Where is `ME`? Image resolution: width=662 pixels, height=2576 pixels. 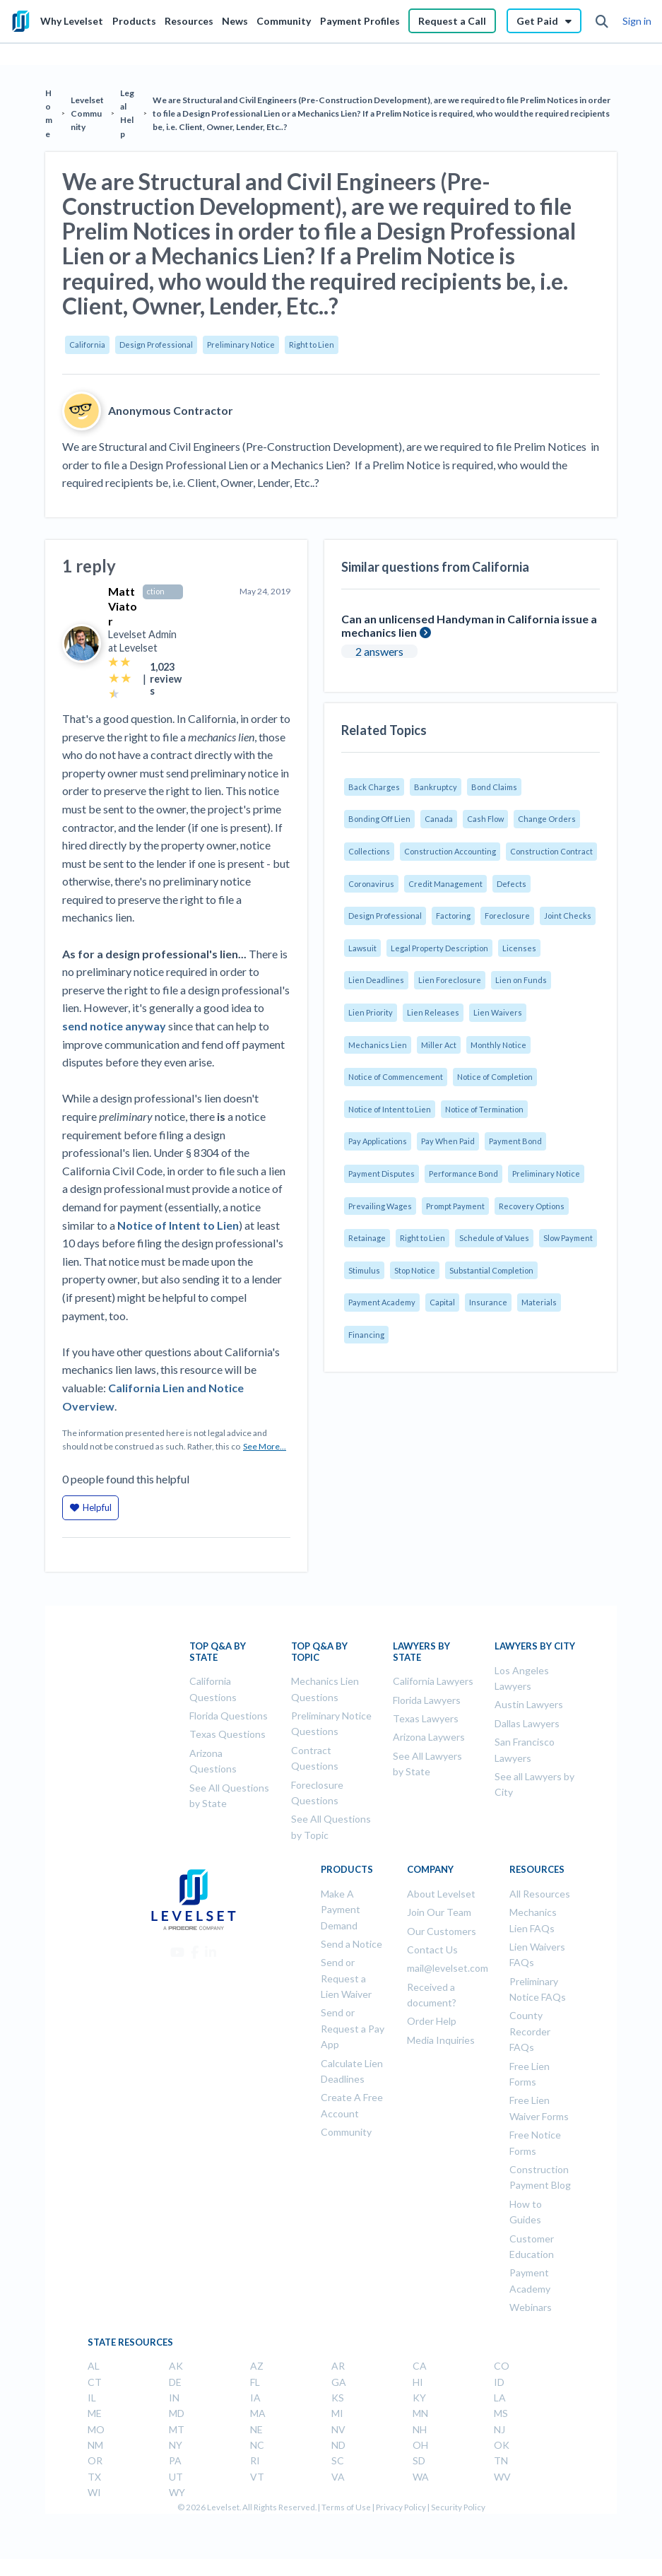
ME is located at coordinates (95, 2413).